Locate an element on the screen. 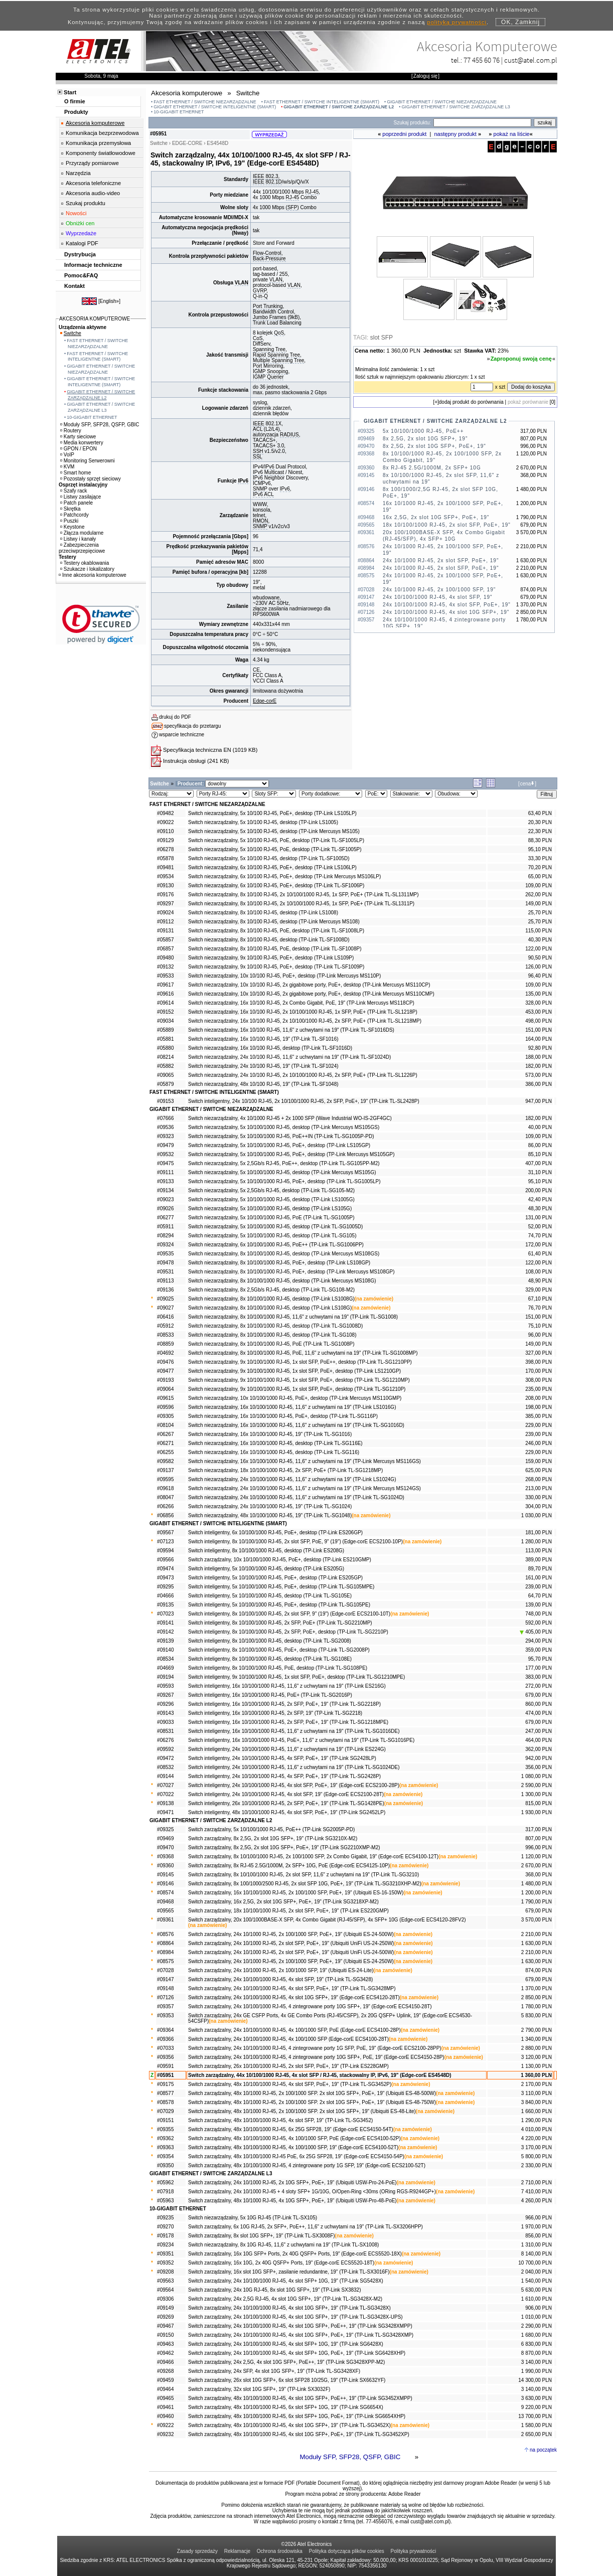 The width and height of the screenshot is (613, 2576). 748,00 PLN is located at coordinates (538, 1614).